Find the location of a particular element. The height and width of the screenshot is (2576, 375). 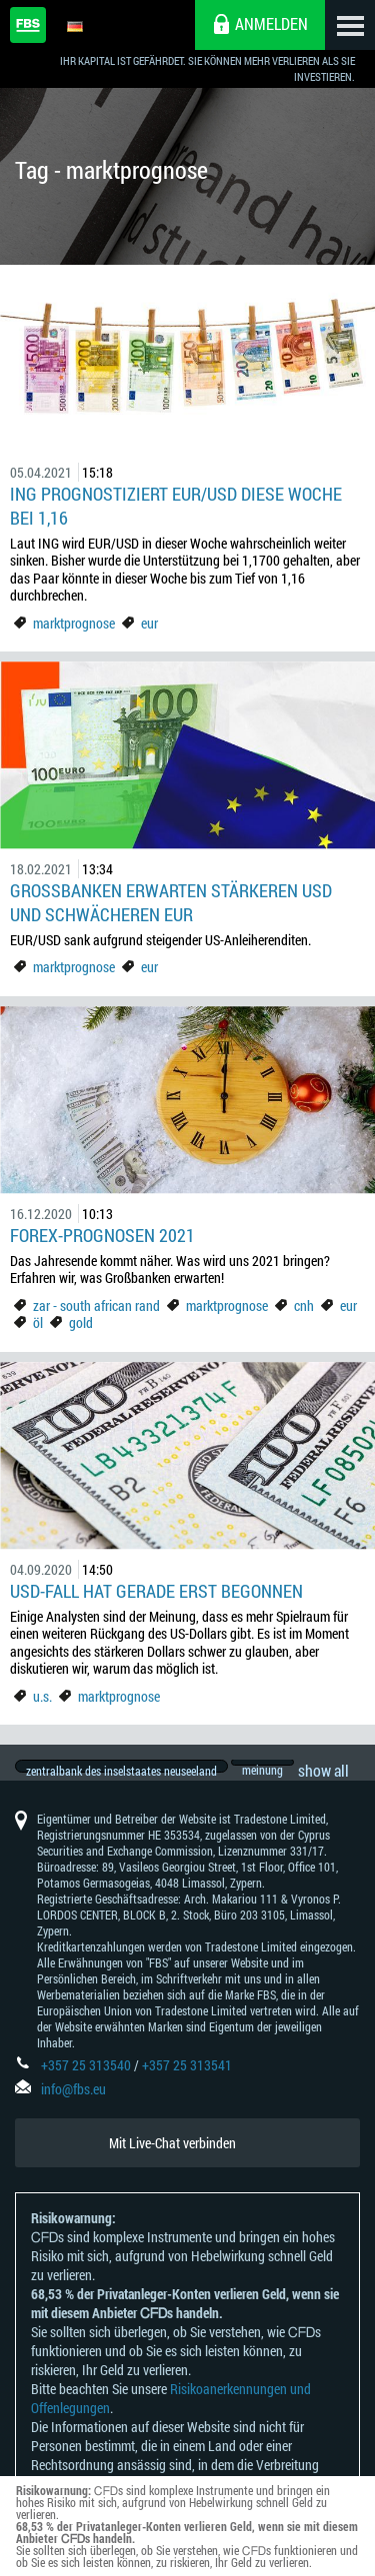

gold is located at coordinates (81, 1322).